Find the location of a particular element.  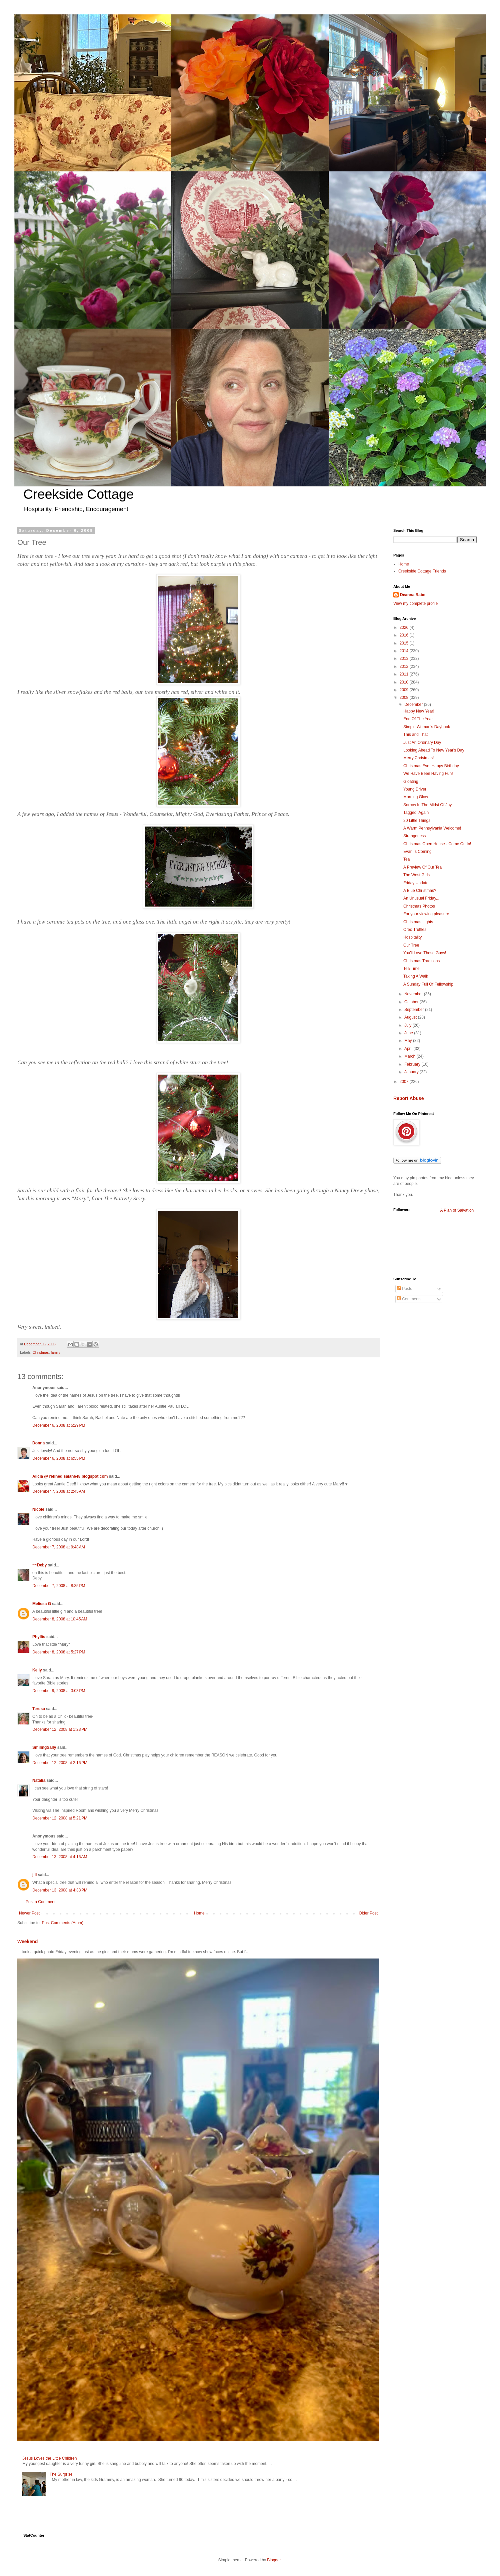

2011 is located at coordinates (405, 674).